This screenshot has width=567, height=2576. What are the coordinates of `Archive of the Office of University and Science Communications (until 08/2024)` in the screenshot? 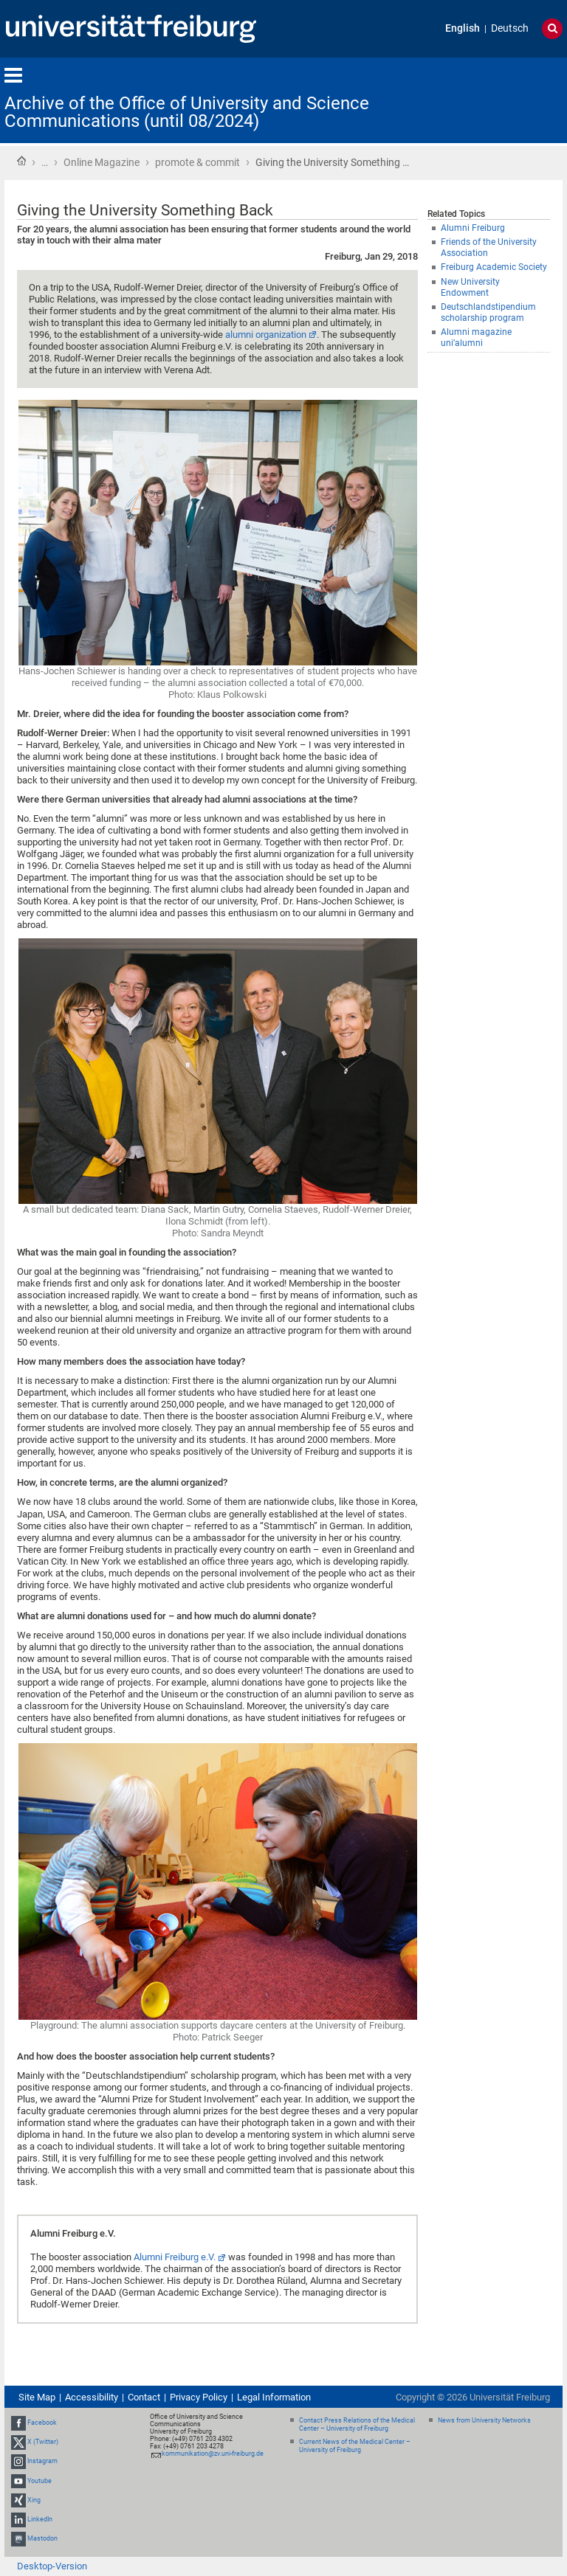 It's located at (186, 112).